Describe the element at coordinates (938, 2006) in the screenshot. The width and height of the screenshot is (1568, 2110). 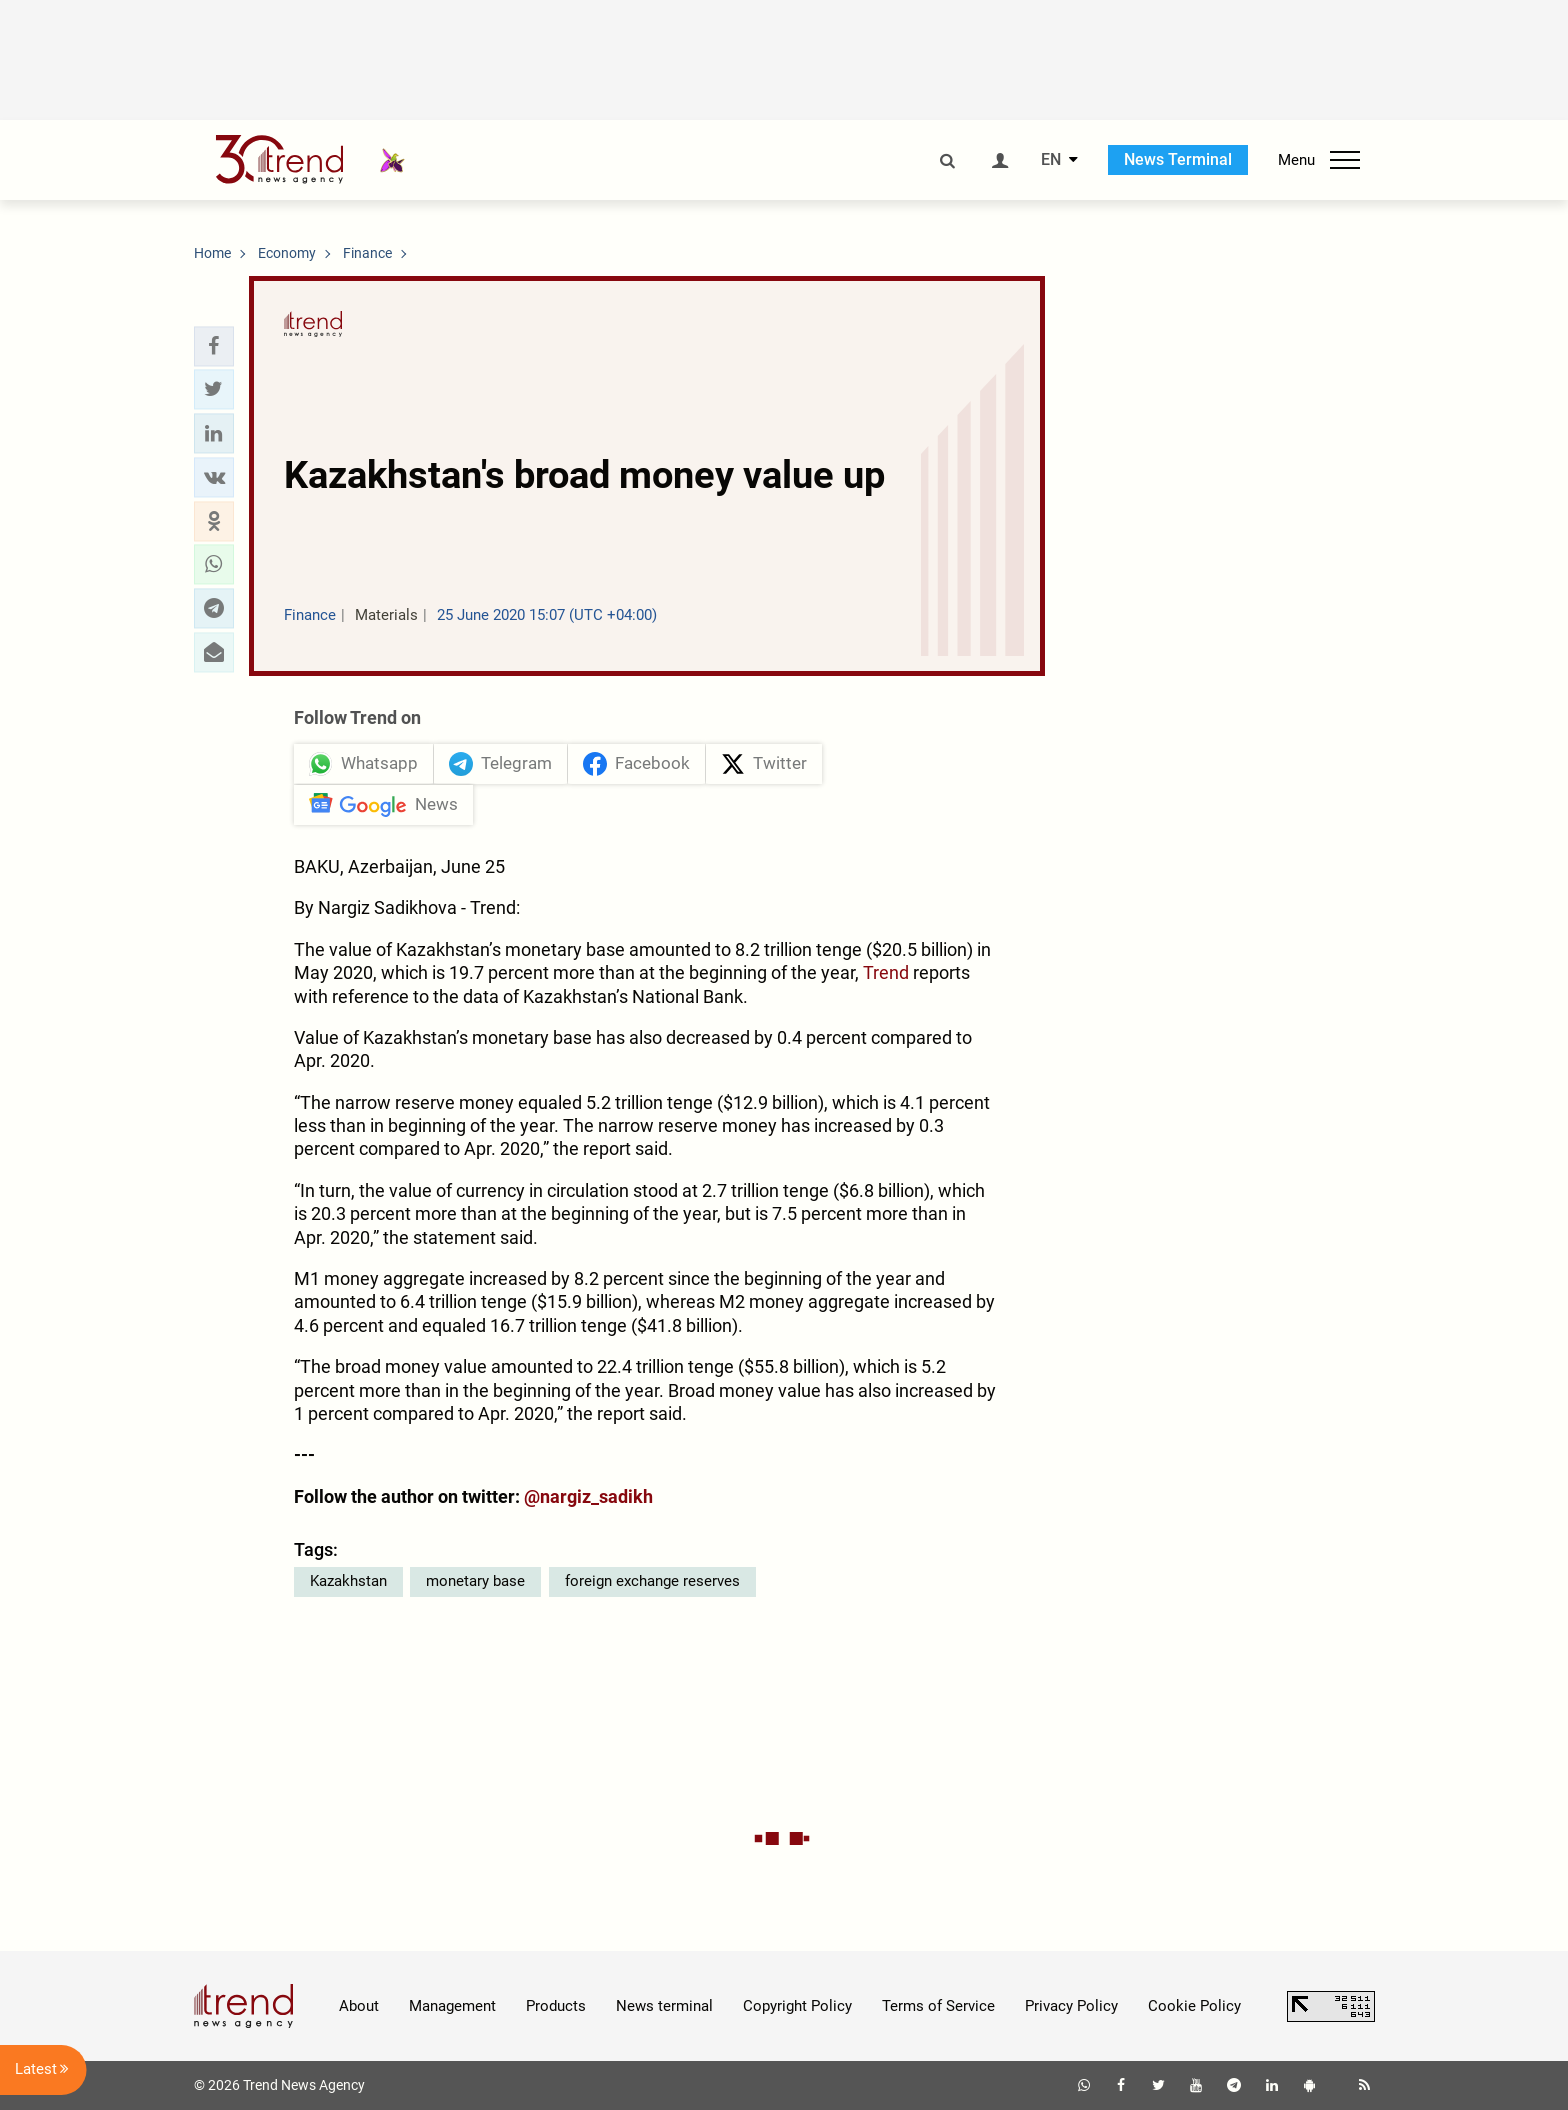
I see `Terms of Service` at that location.